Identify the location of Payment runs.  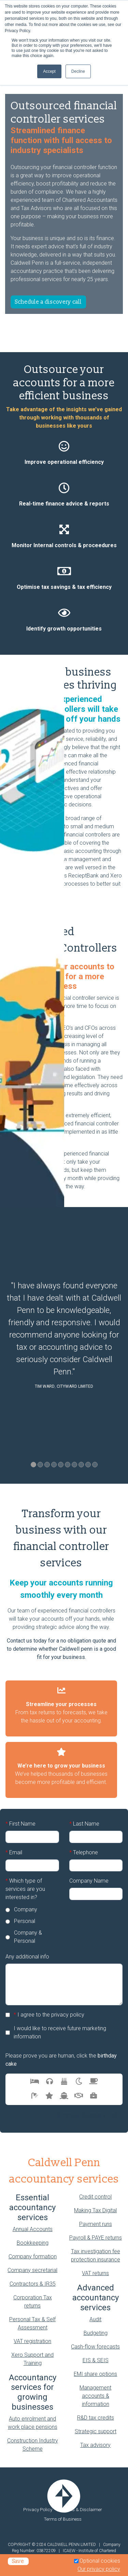
(95, 2224).